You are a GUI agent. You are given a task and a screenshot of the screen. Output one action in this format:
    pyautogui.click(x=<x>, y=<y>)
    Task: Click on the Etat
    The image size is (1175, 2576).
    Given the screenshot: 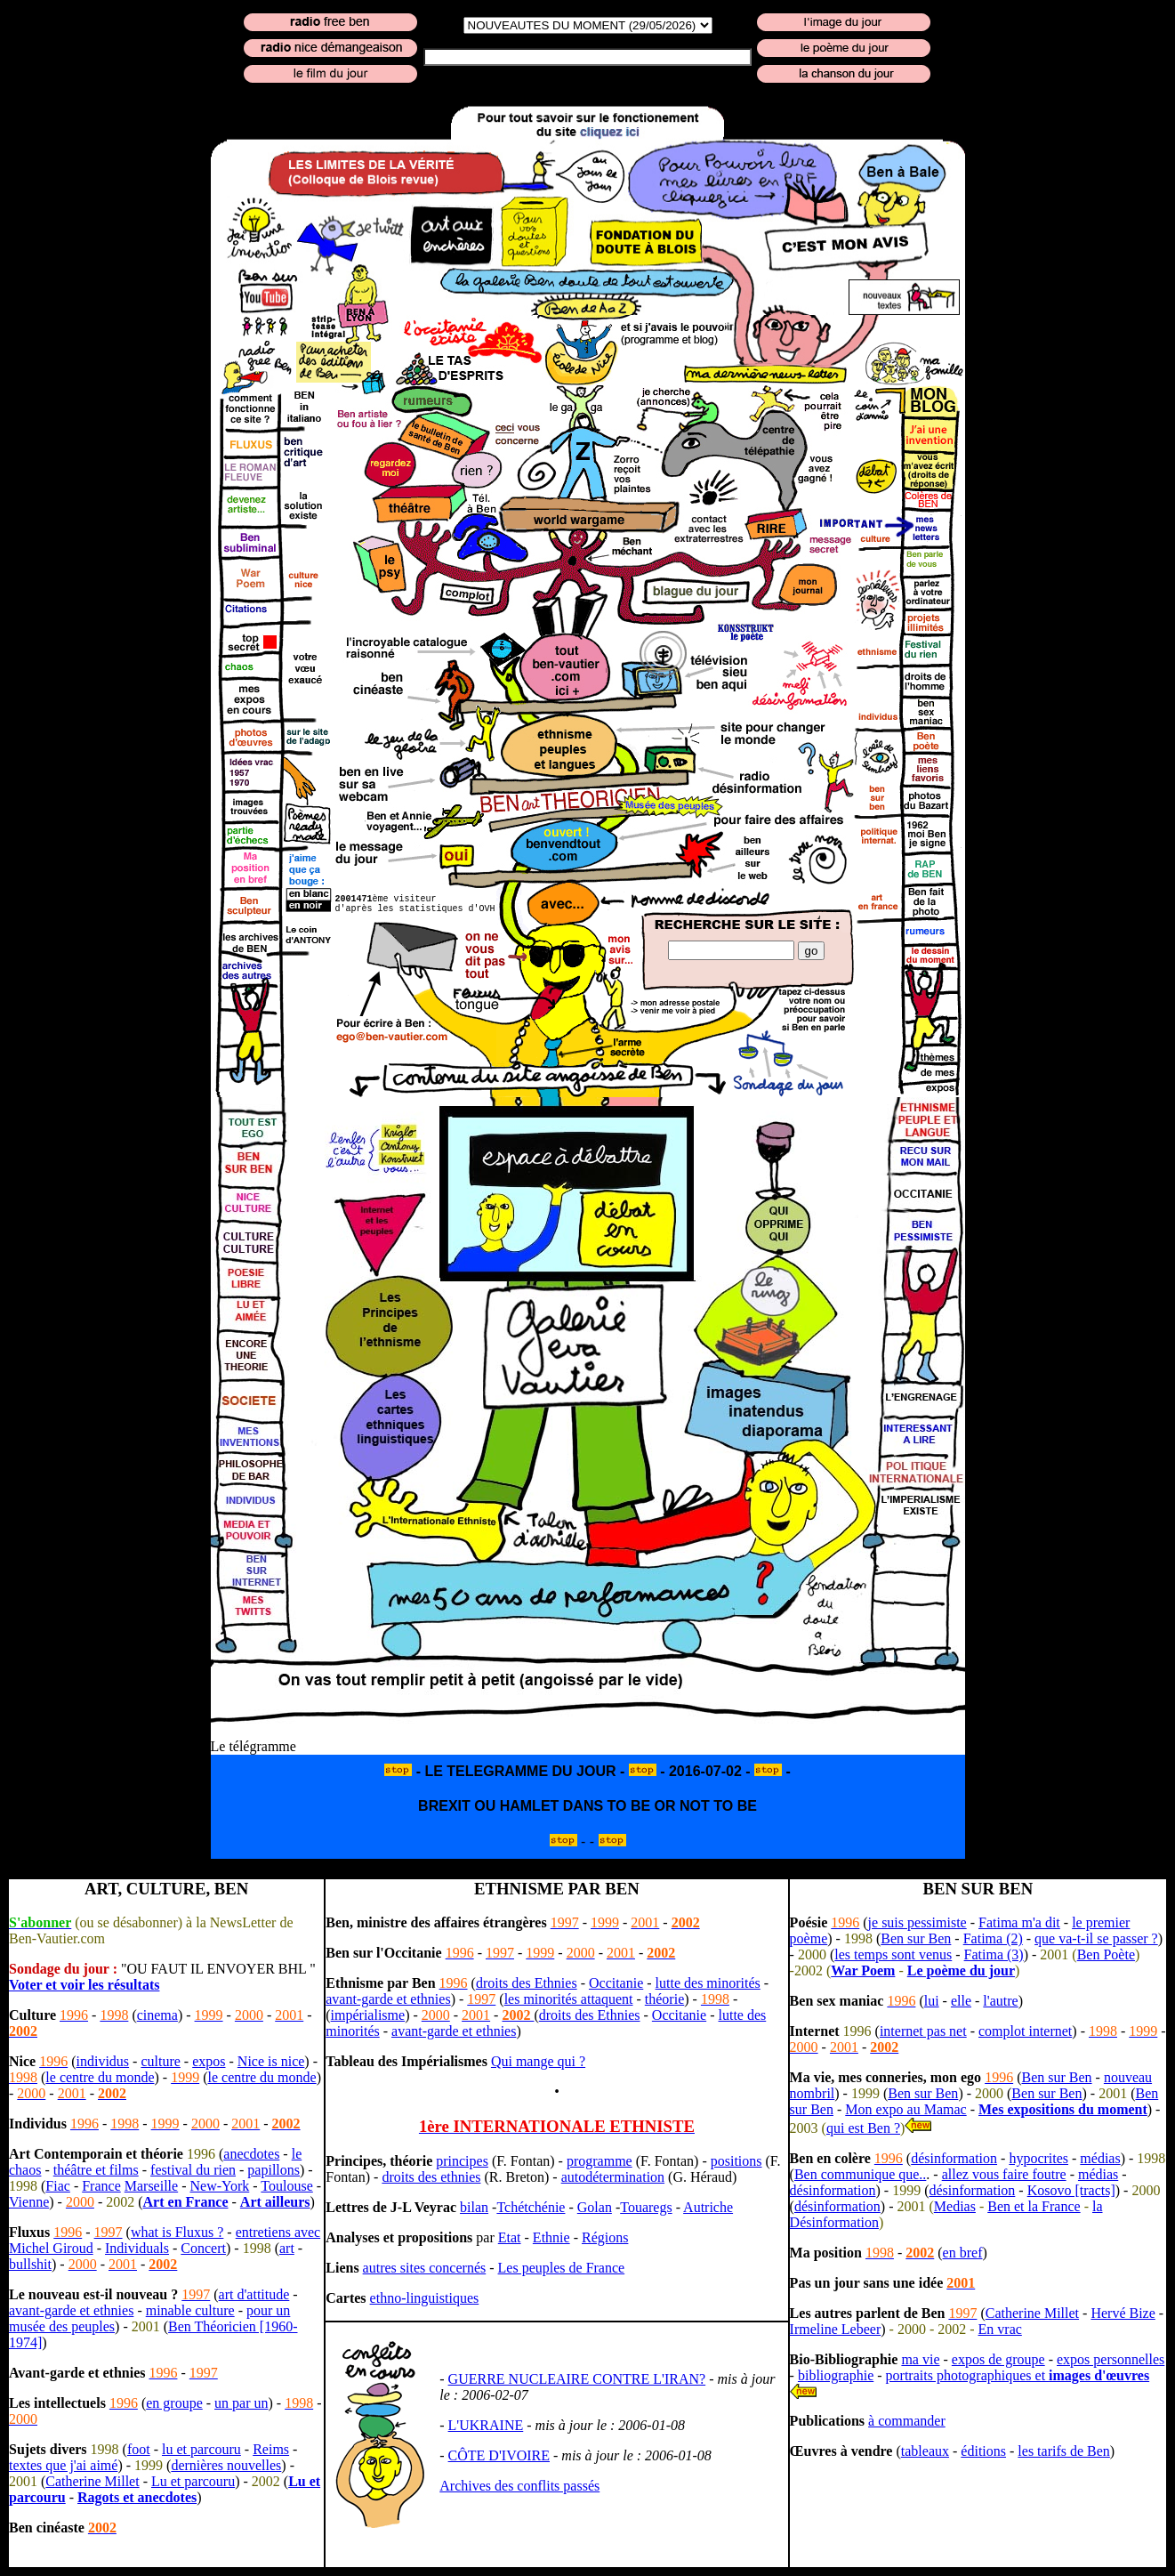 What is the action you would take?
    pyautogui.click(x=509, y=2237)
    